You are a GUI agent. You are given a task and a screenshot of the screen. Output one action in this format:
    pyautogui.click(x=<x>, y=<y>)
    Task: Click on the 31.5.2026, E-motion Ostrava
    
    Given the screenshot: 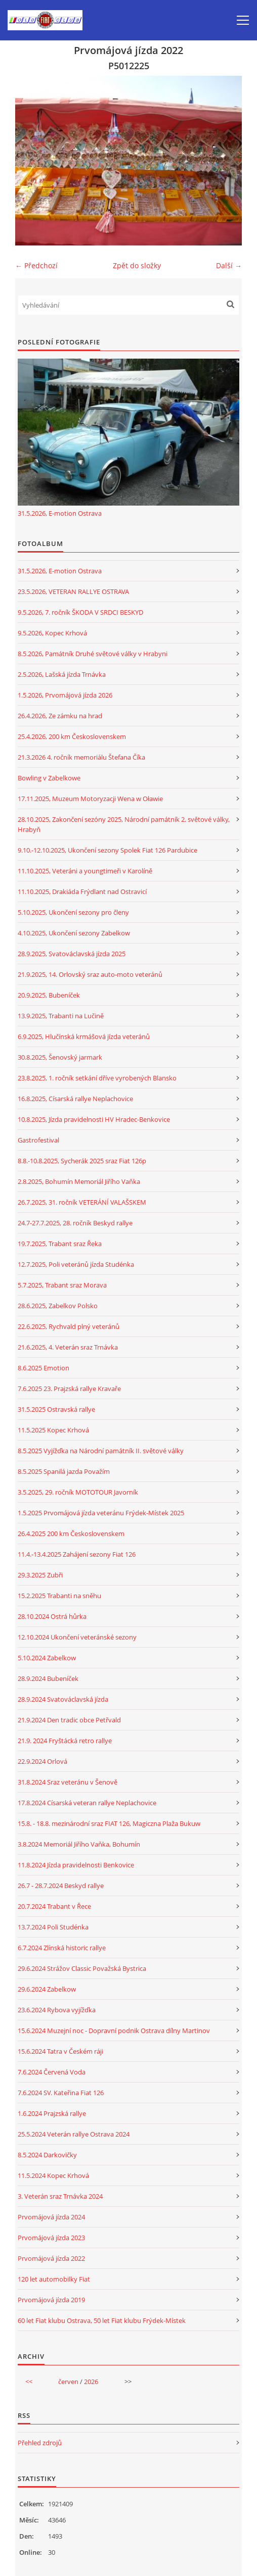 What is the action you would take?
    pyautogui.click(x=60, y=513)
    